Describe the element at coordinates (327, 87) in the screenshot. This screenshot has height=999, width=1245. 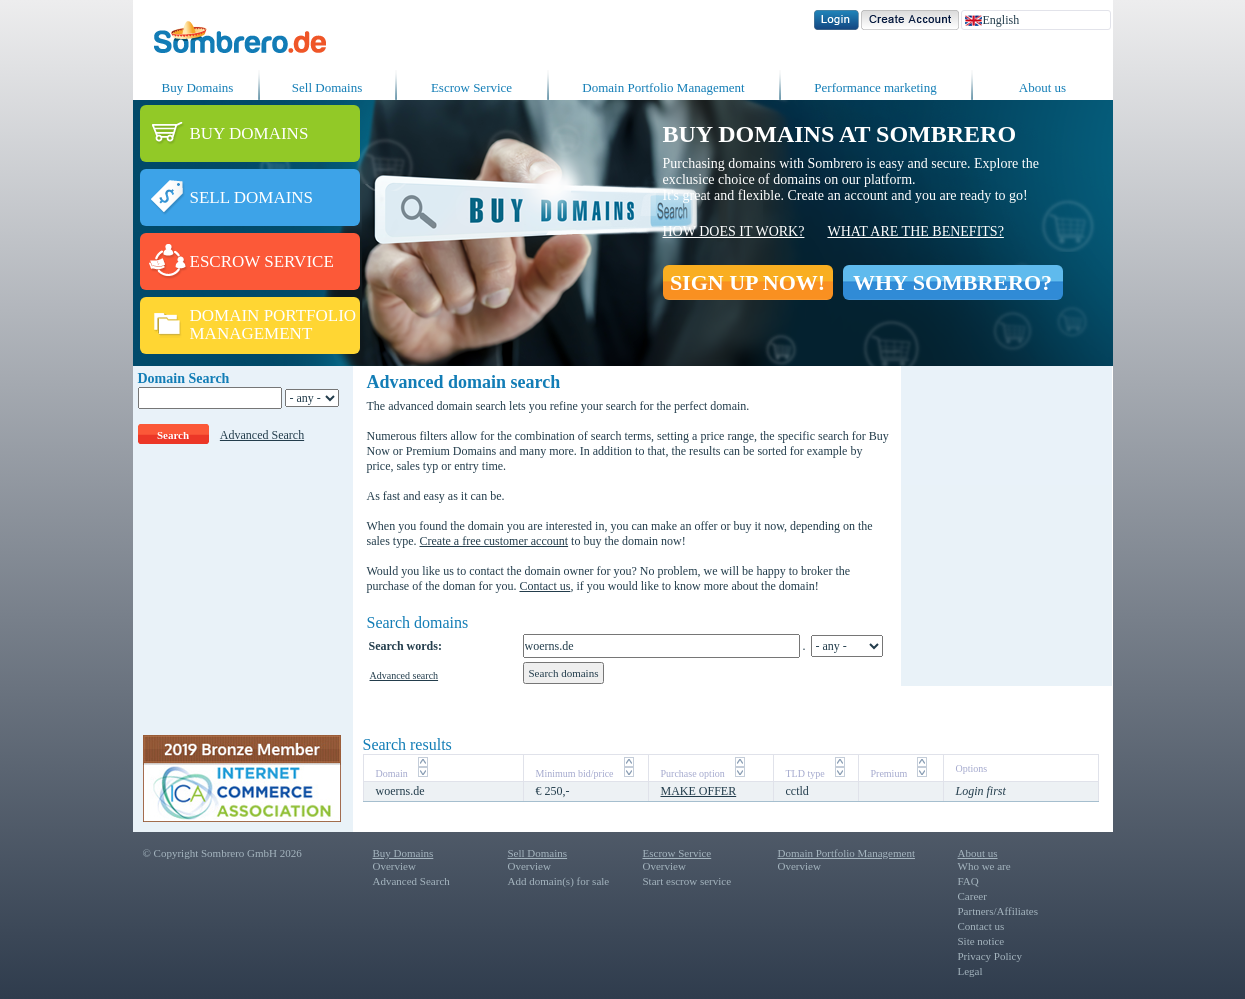
I see `Sell Domains` at that location.